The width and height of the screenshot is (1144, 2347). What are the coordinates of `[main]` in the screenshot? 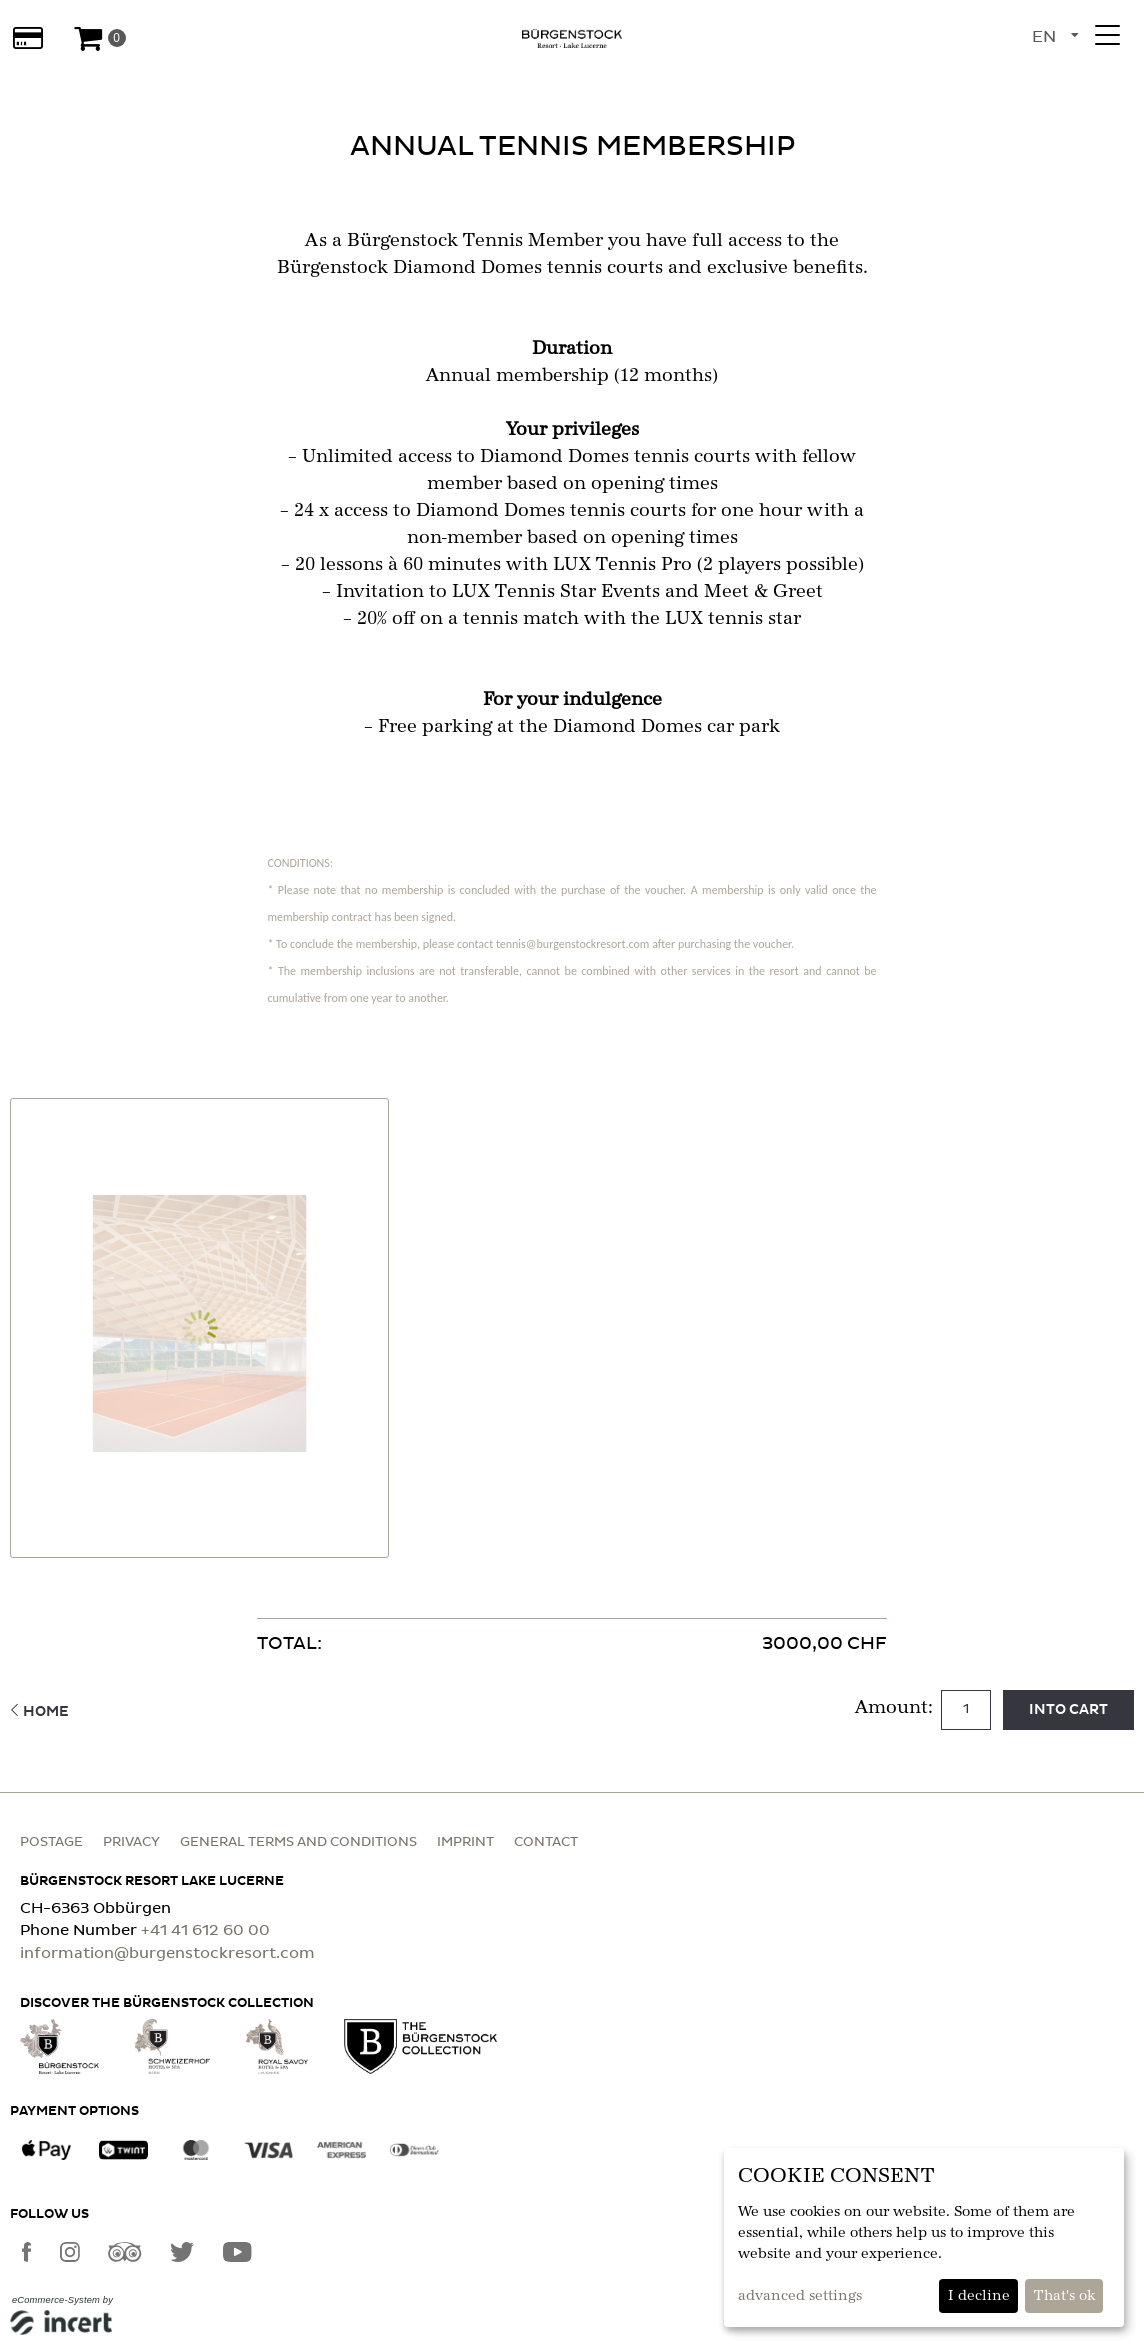 It's located at (572, 909).